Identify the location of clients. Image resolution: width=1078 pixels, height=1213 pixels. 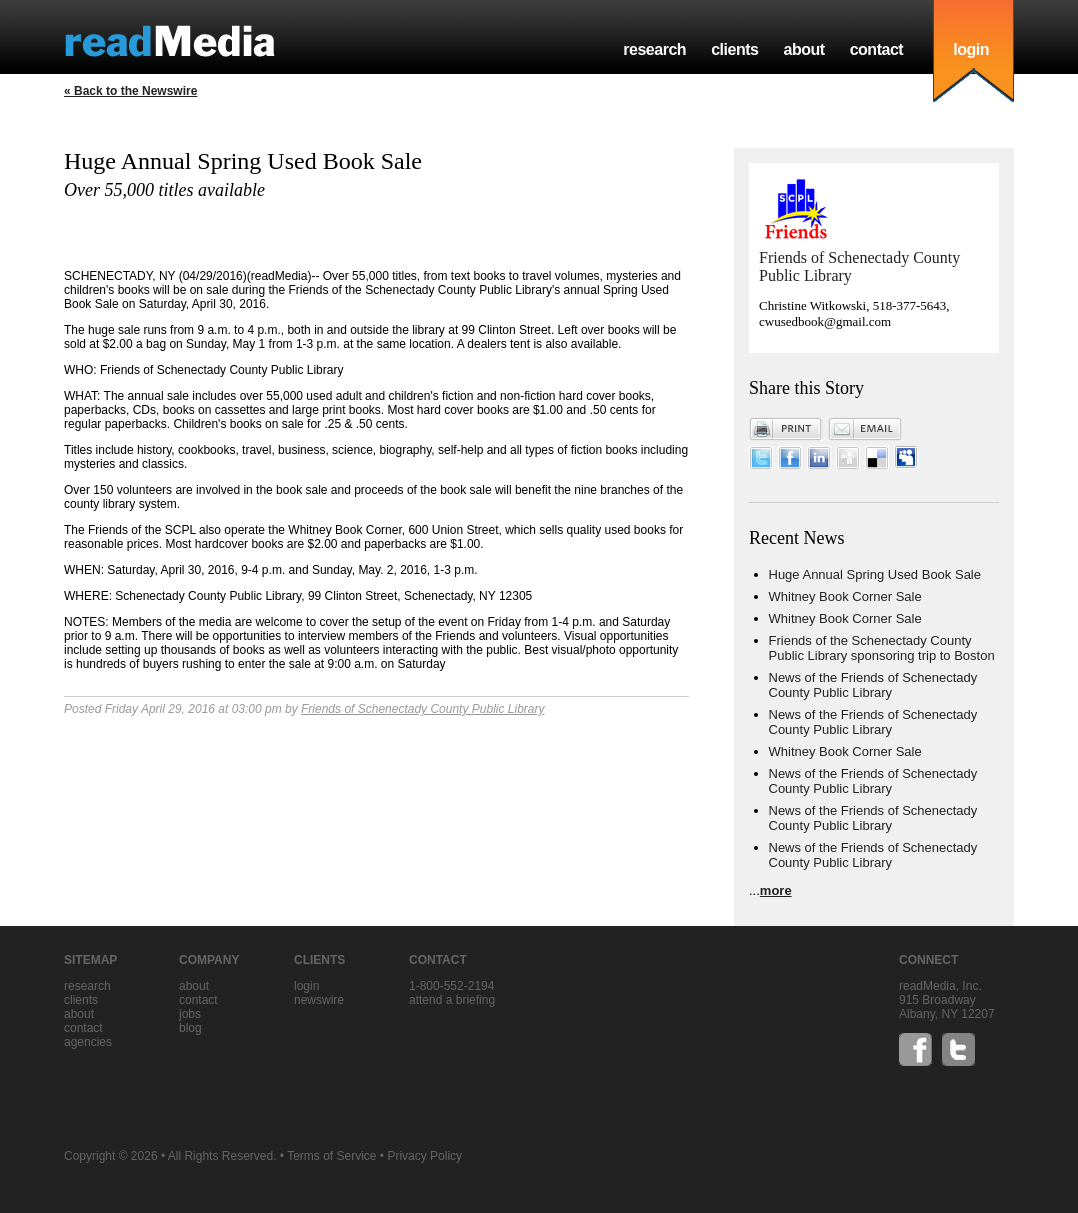
(734, 49).